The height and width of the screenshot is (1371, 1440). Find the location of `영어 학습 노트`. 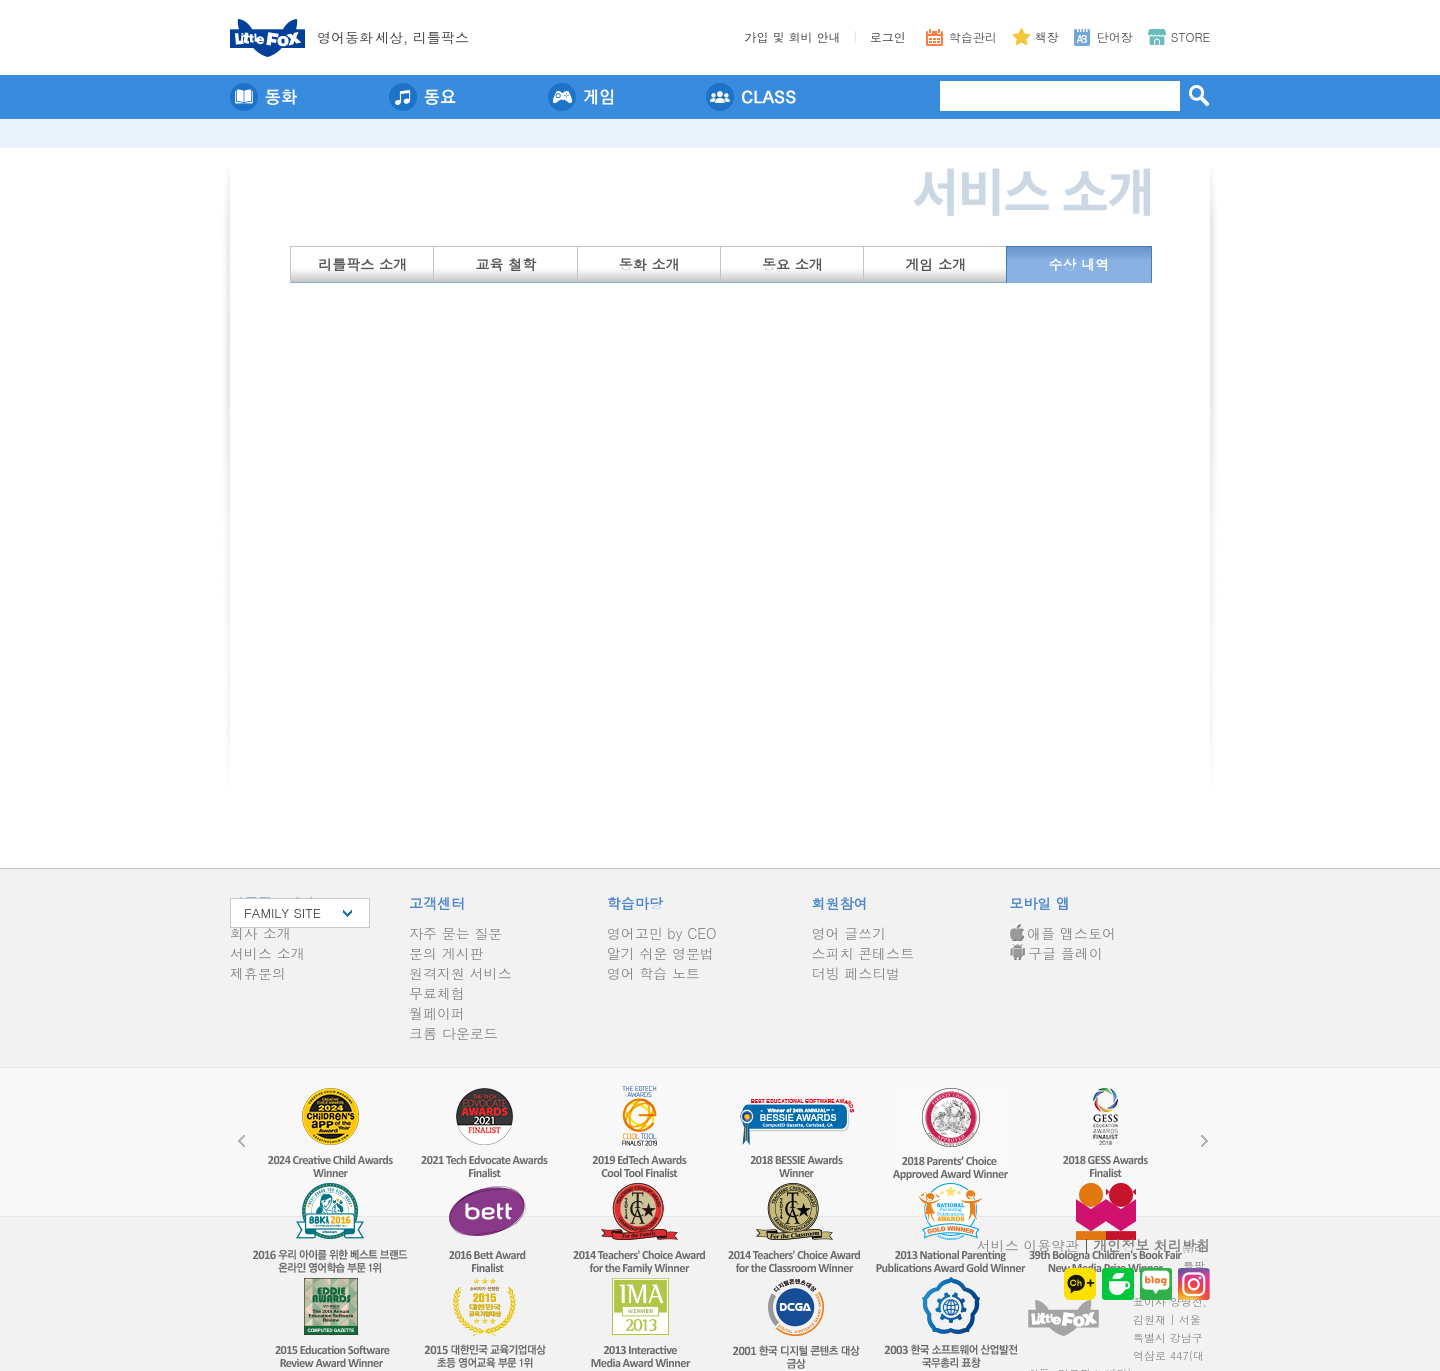

영어 학습 노트 is located at coordinates (653, 973).